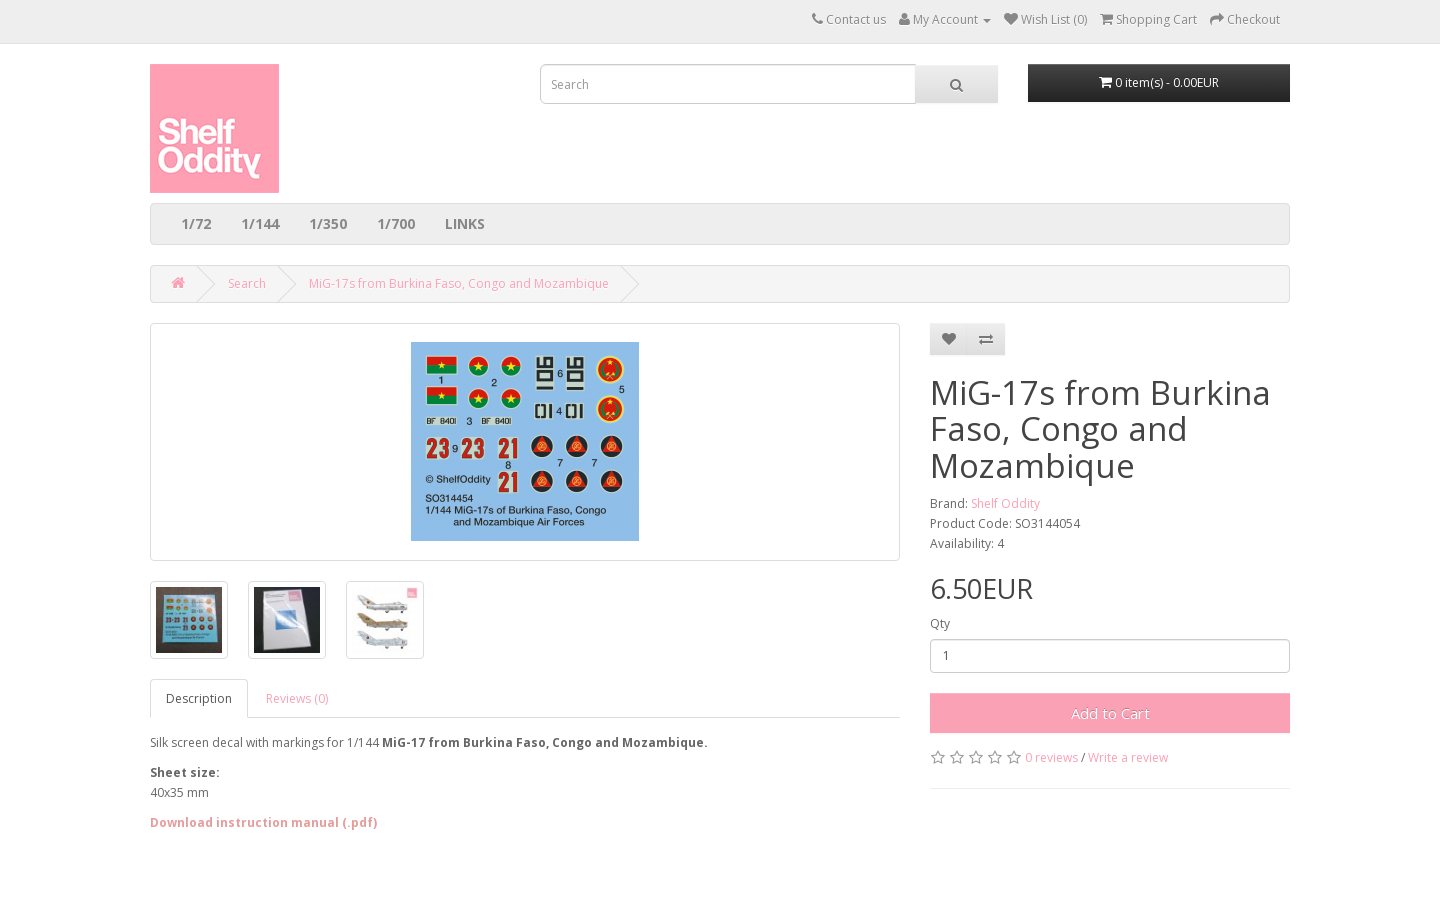 The height and width of the screenshot is (923, 1440). Describe the element at coordinates (260, 223) in the screenshot. I see `1/144` at that location.